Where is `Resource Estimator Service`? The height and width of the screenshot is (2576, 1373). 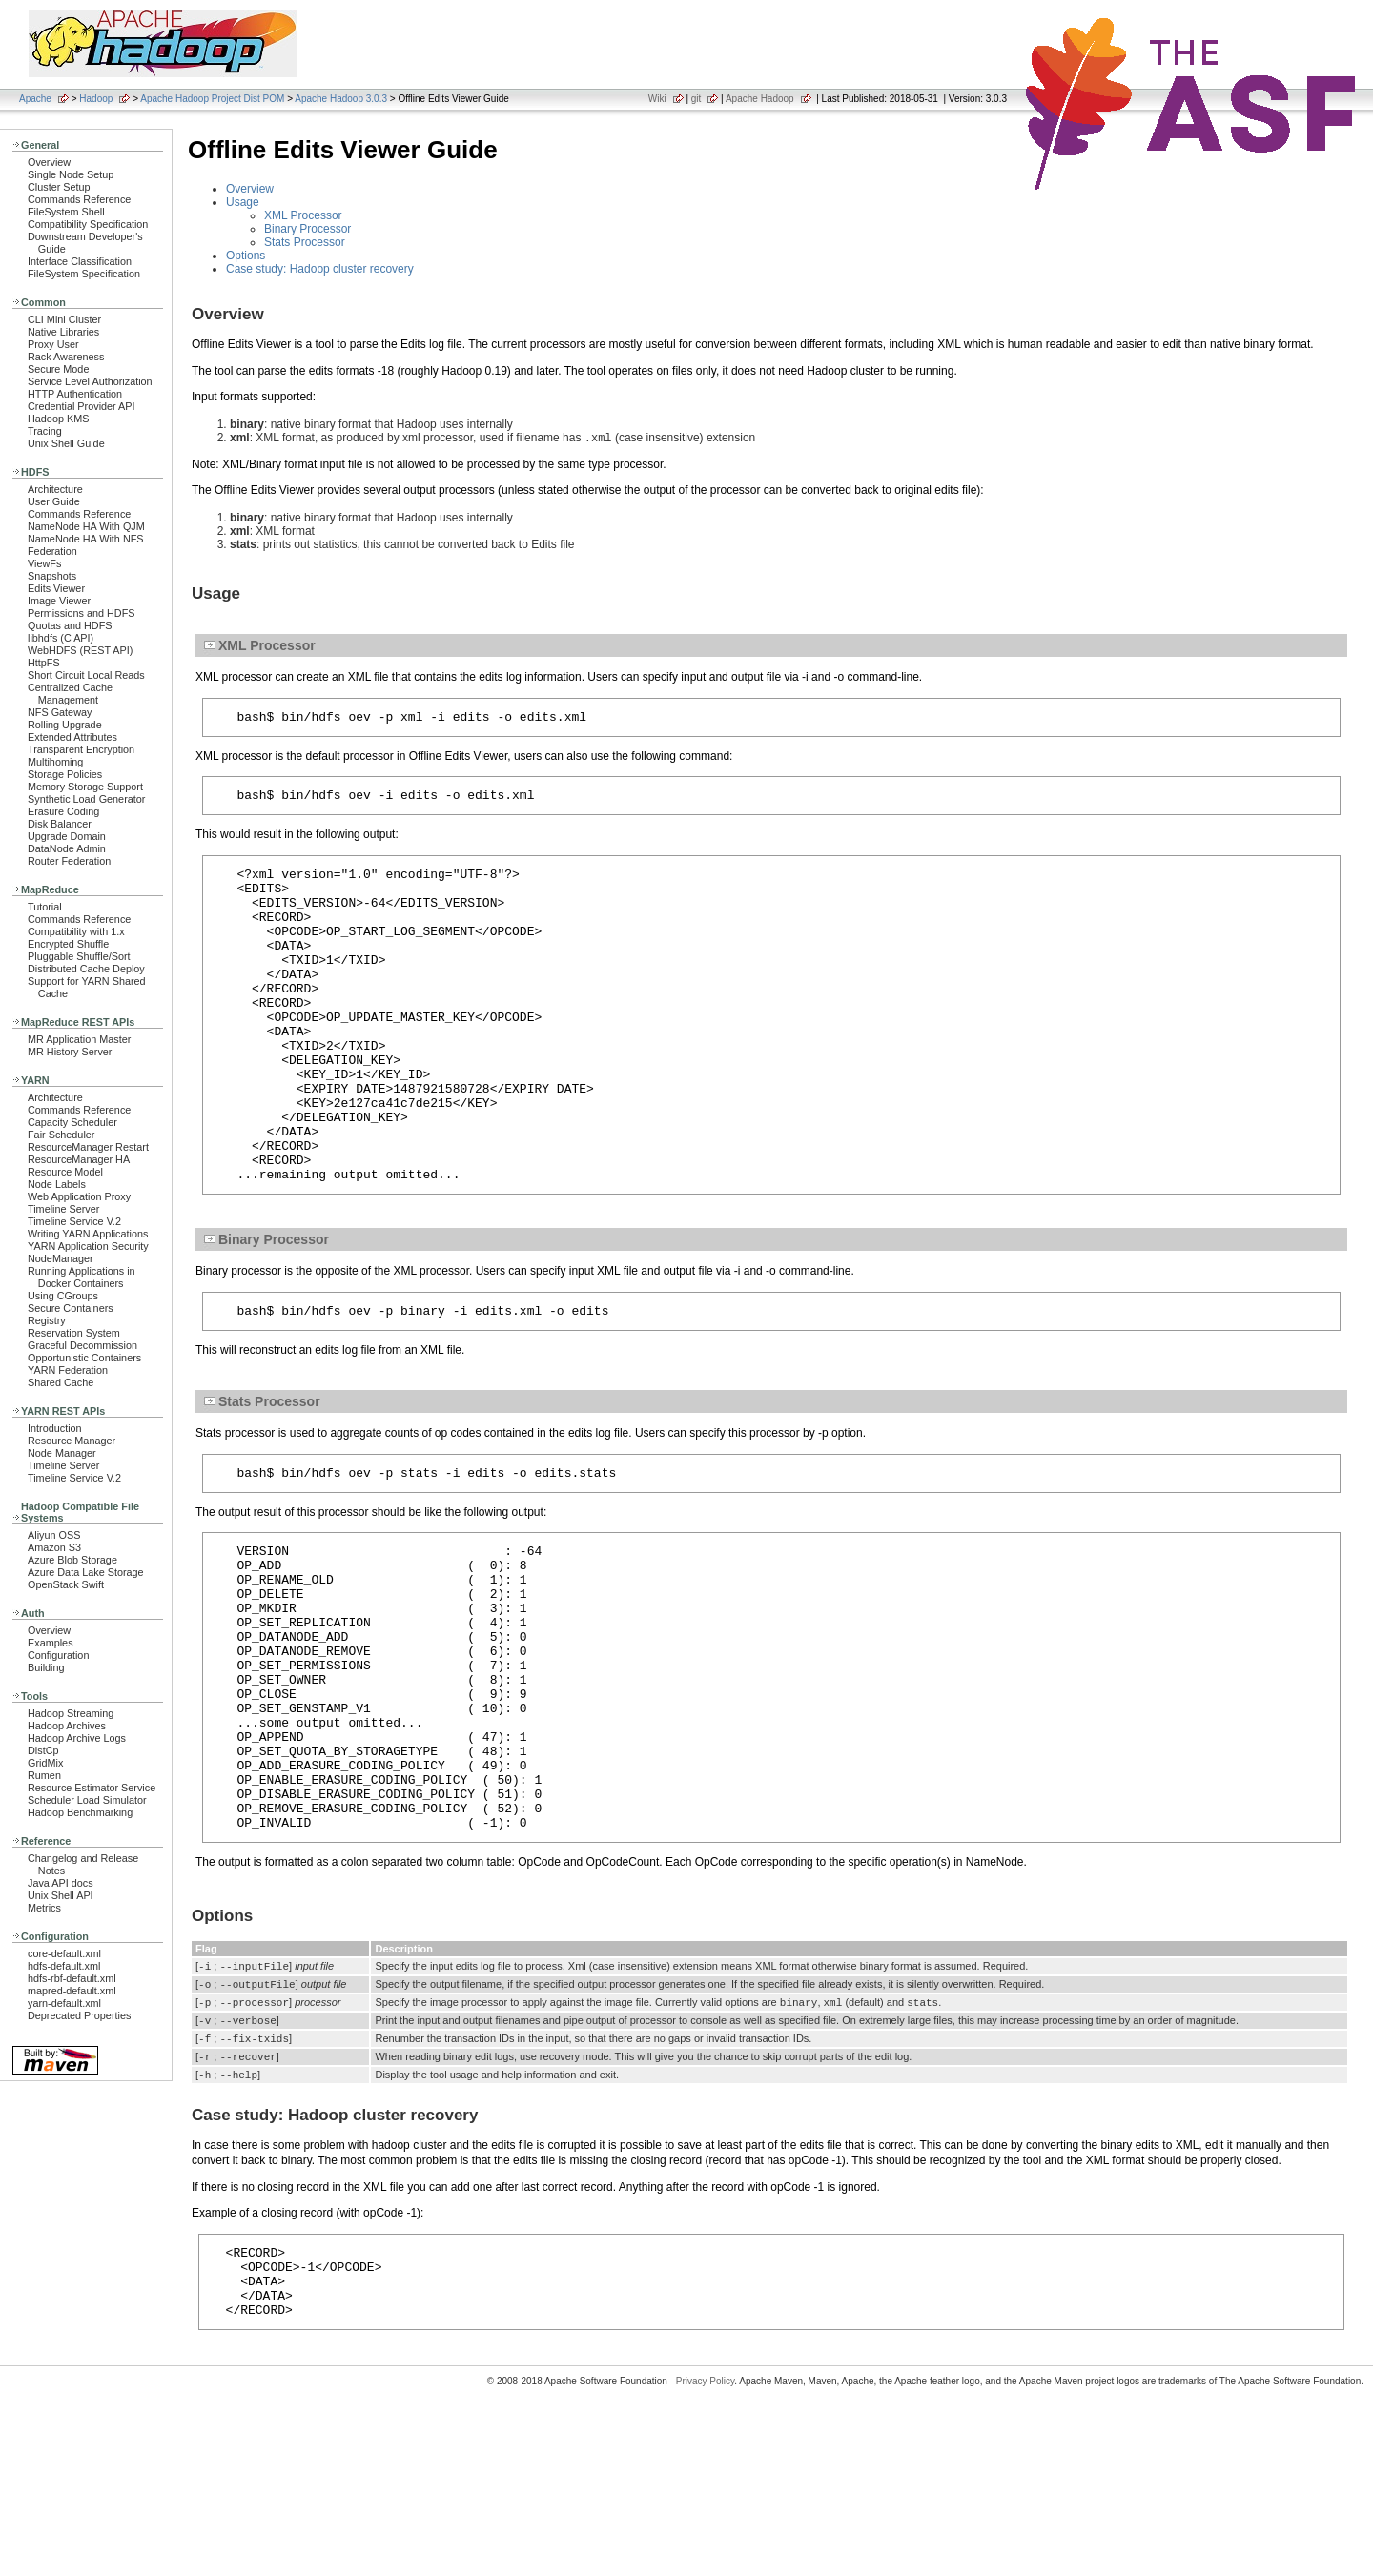 Resource Estimator Service is located at coordinates (91, 1787).